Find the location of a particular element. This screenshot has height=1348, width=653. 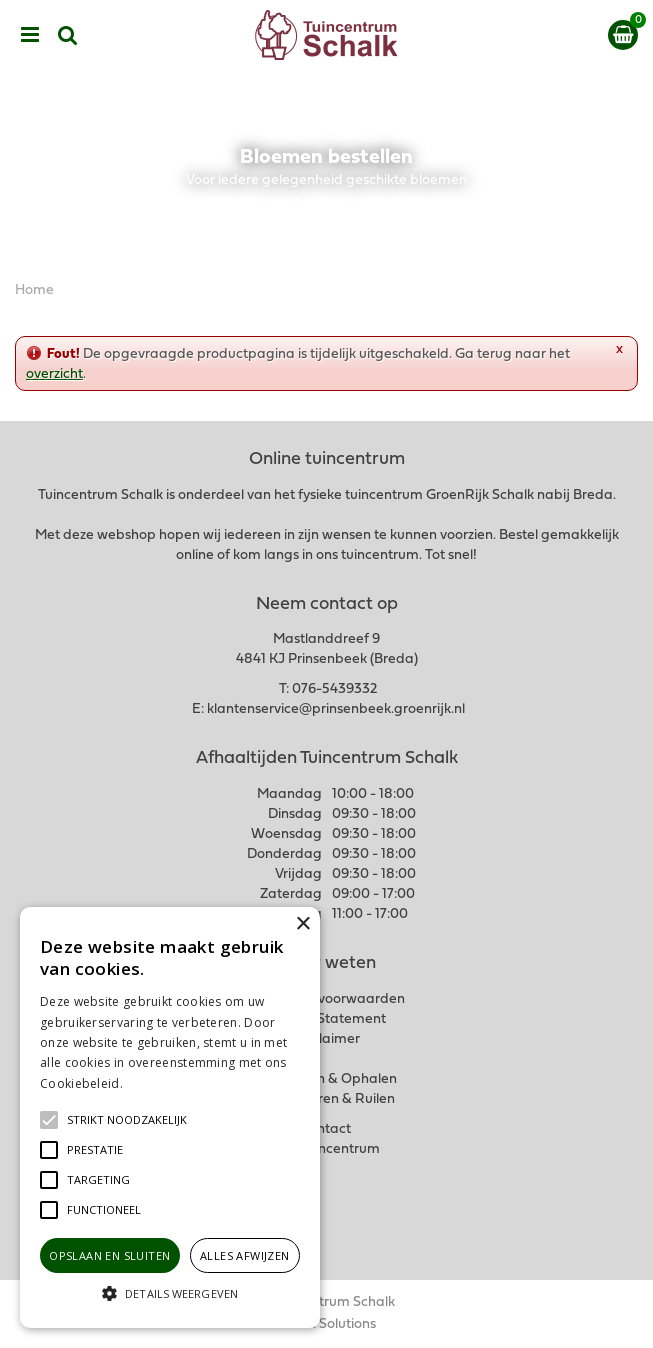

[alert] is located at coordinates (170, 1117).